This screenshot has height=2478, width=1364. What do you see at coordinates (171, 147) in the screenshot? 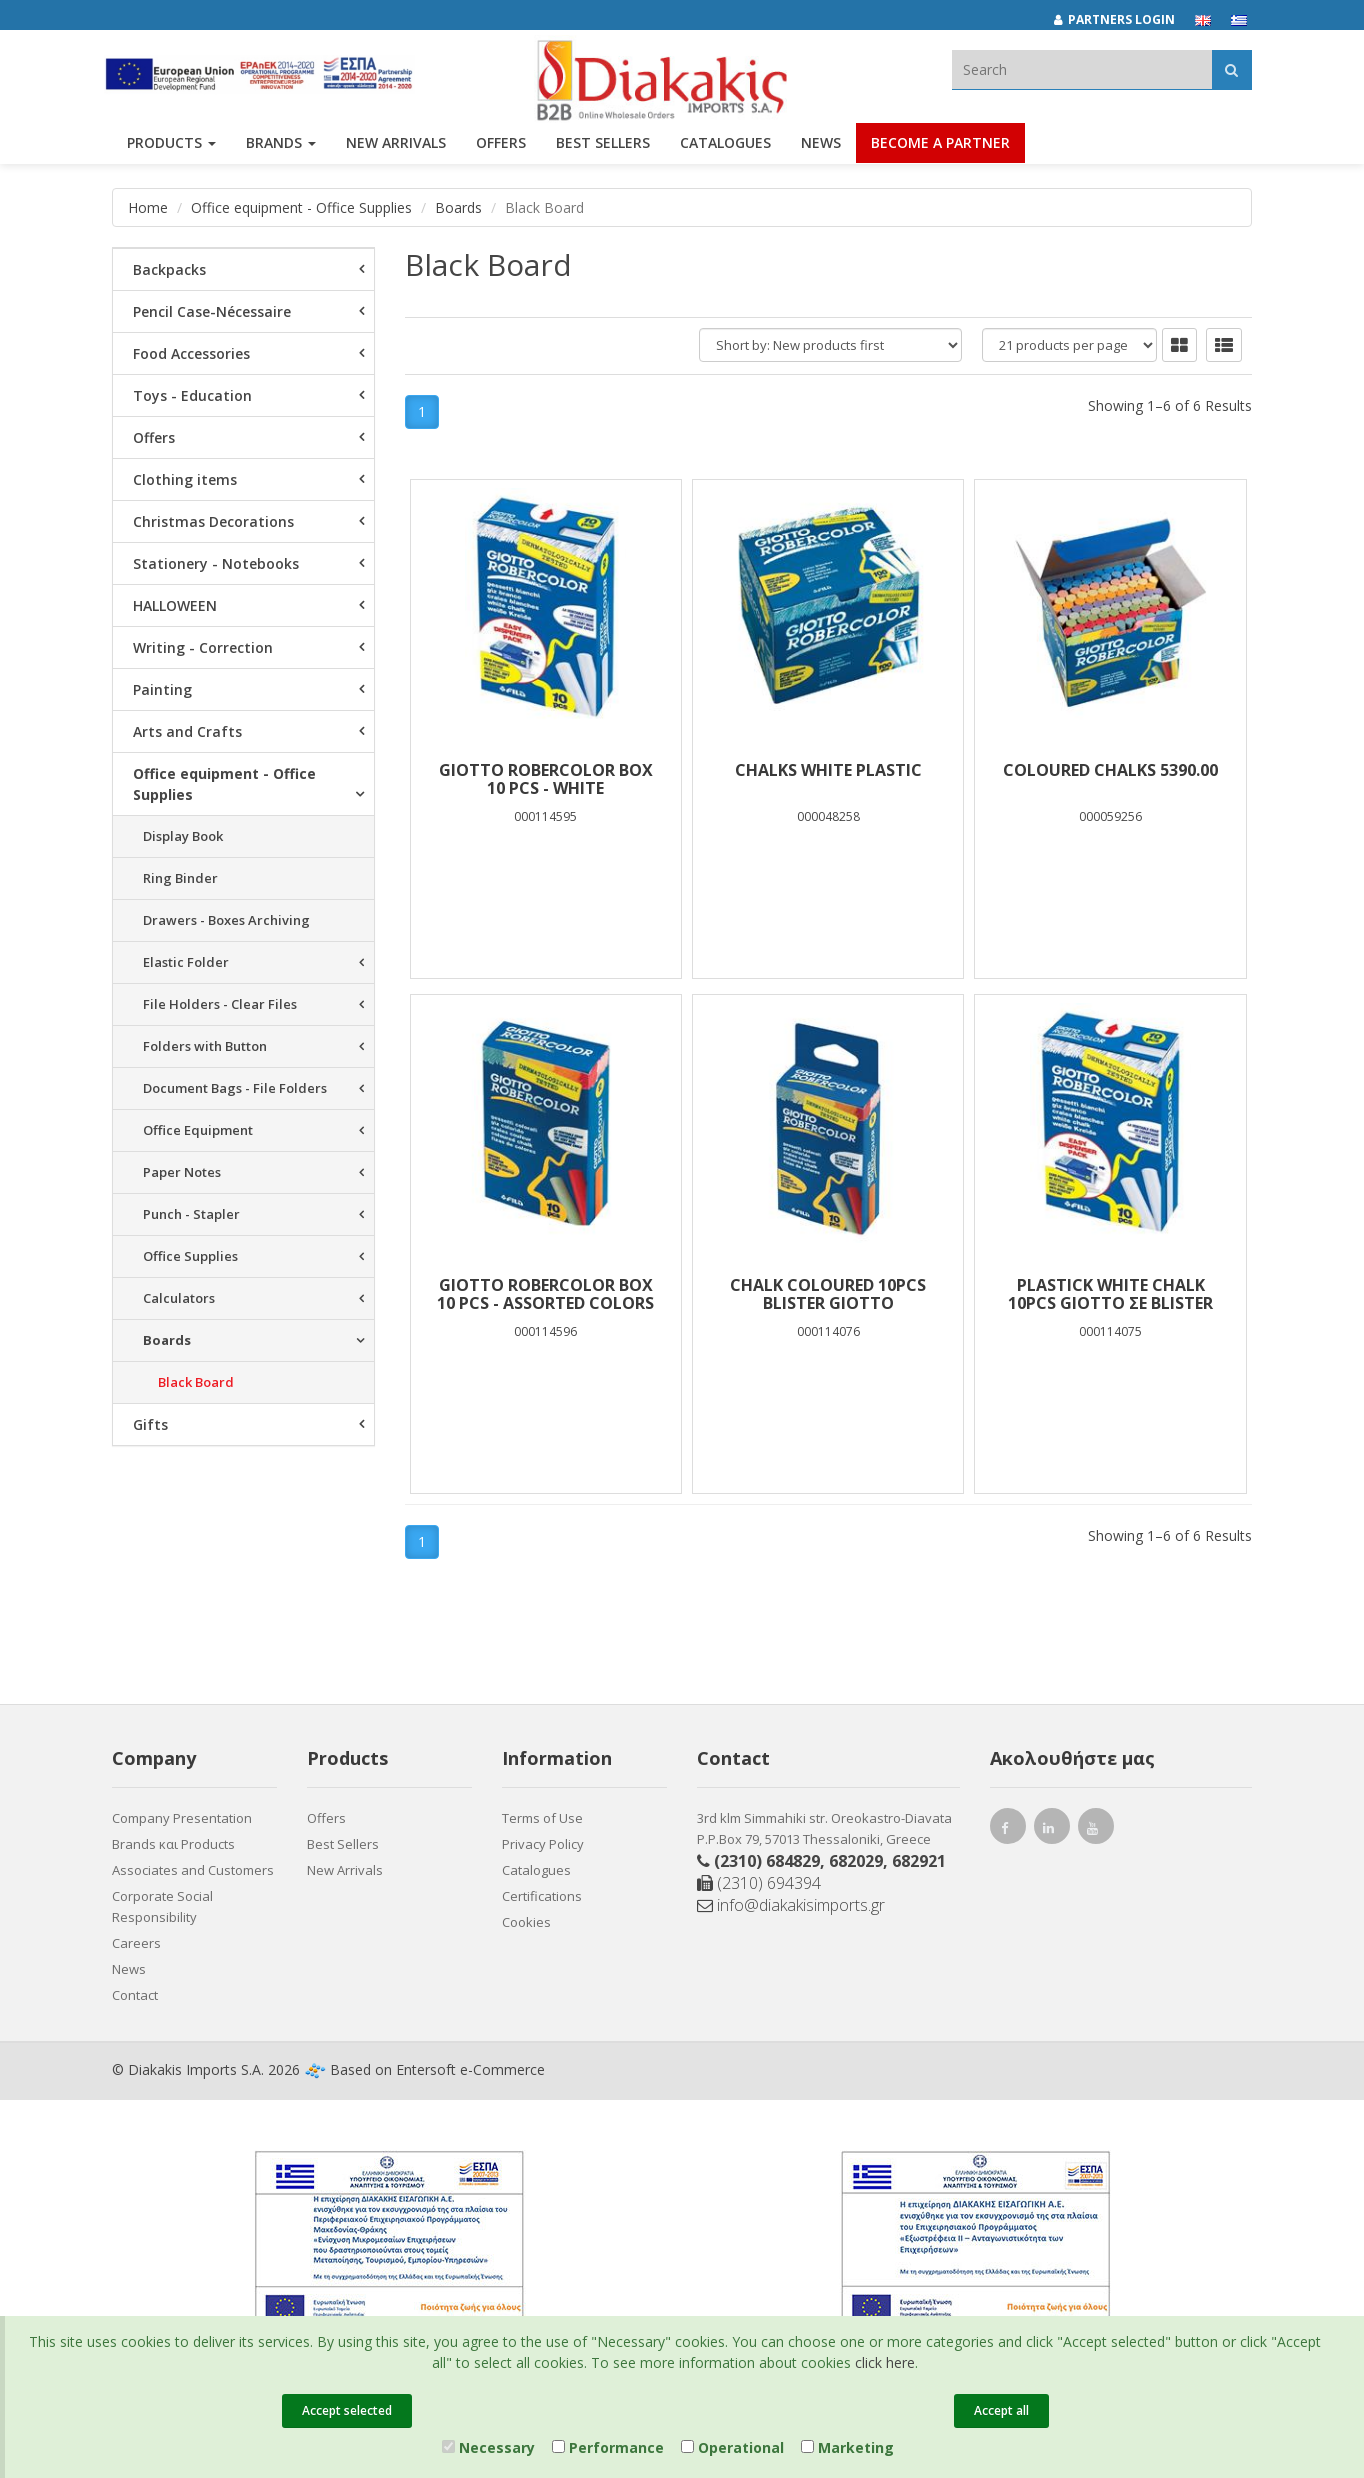
I see `PRODUCTS` at bounding box center [171, 147].